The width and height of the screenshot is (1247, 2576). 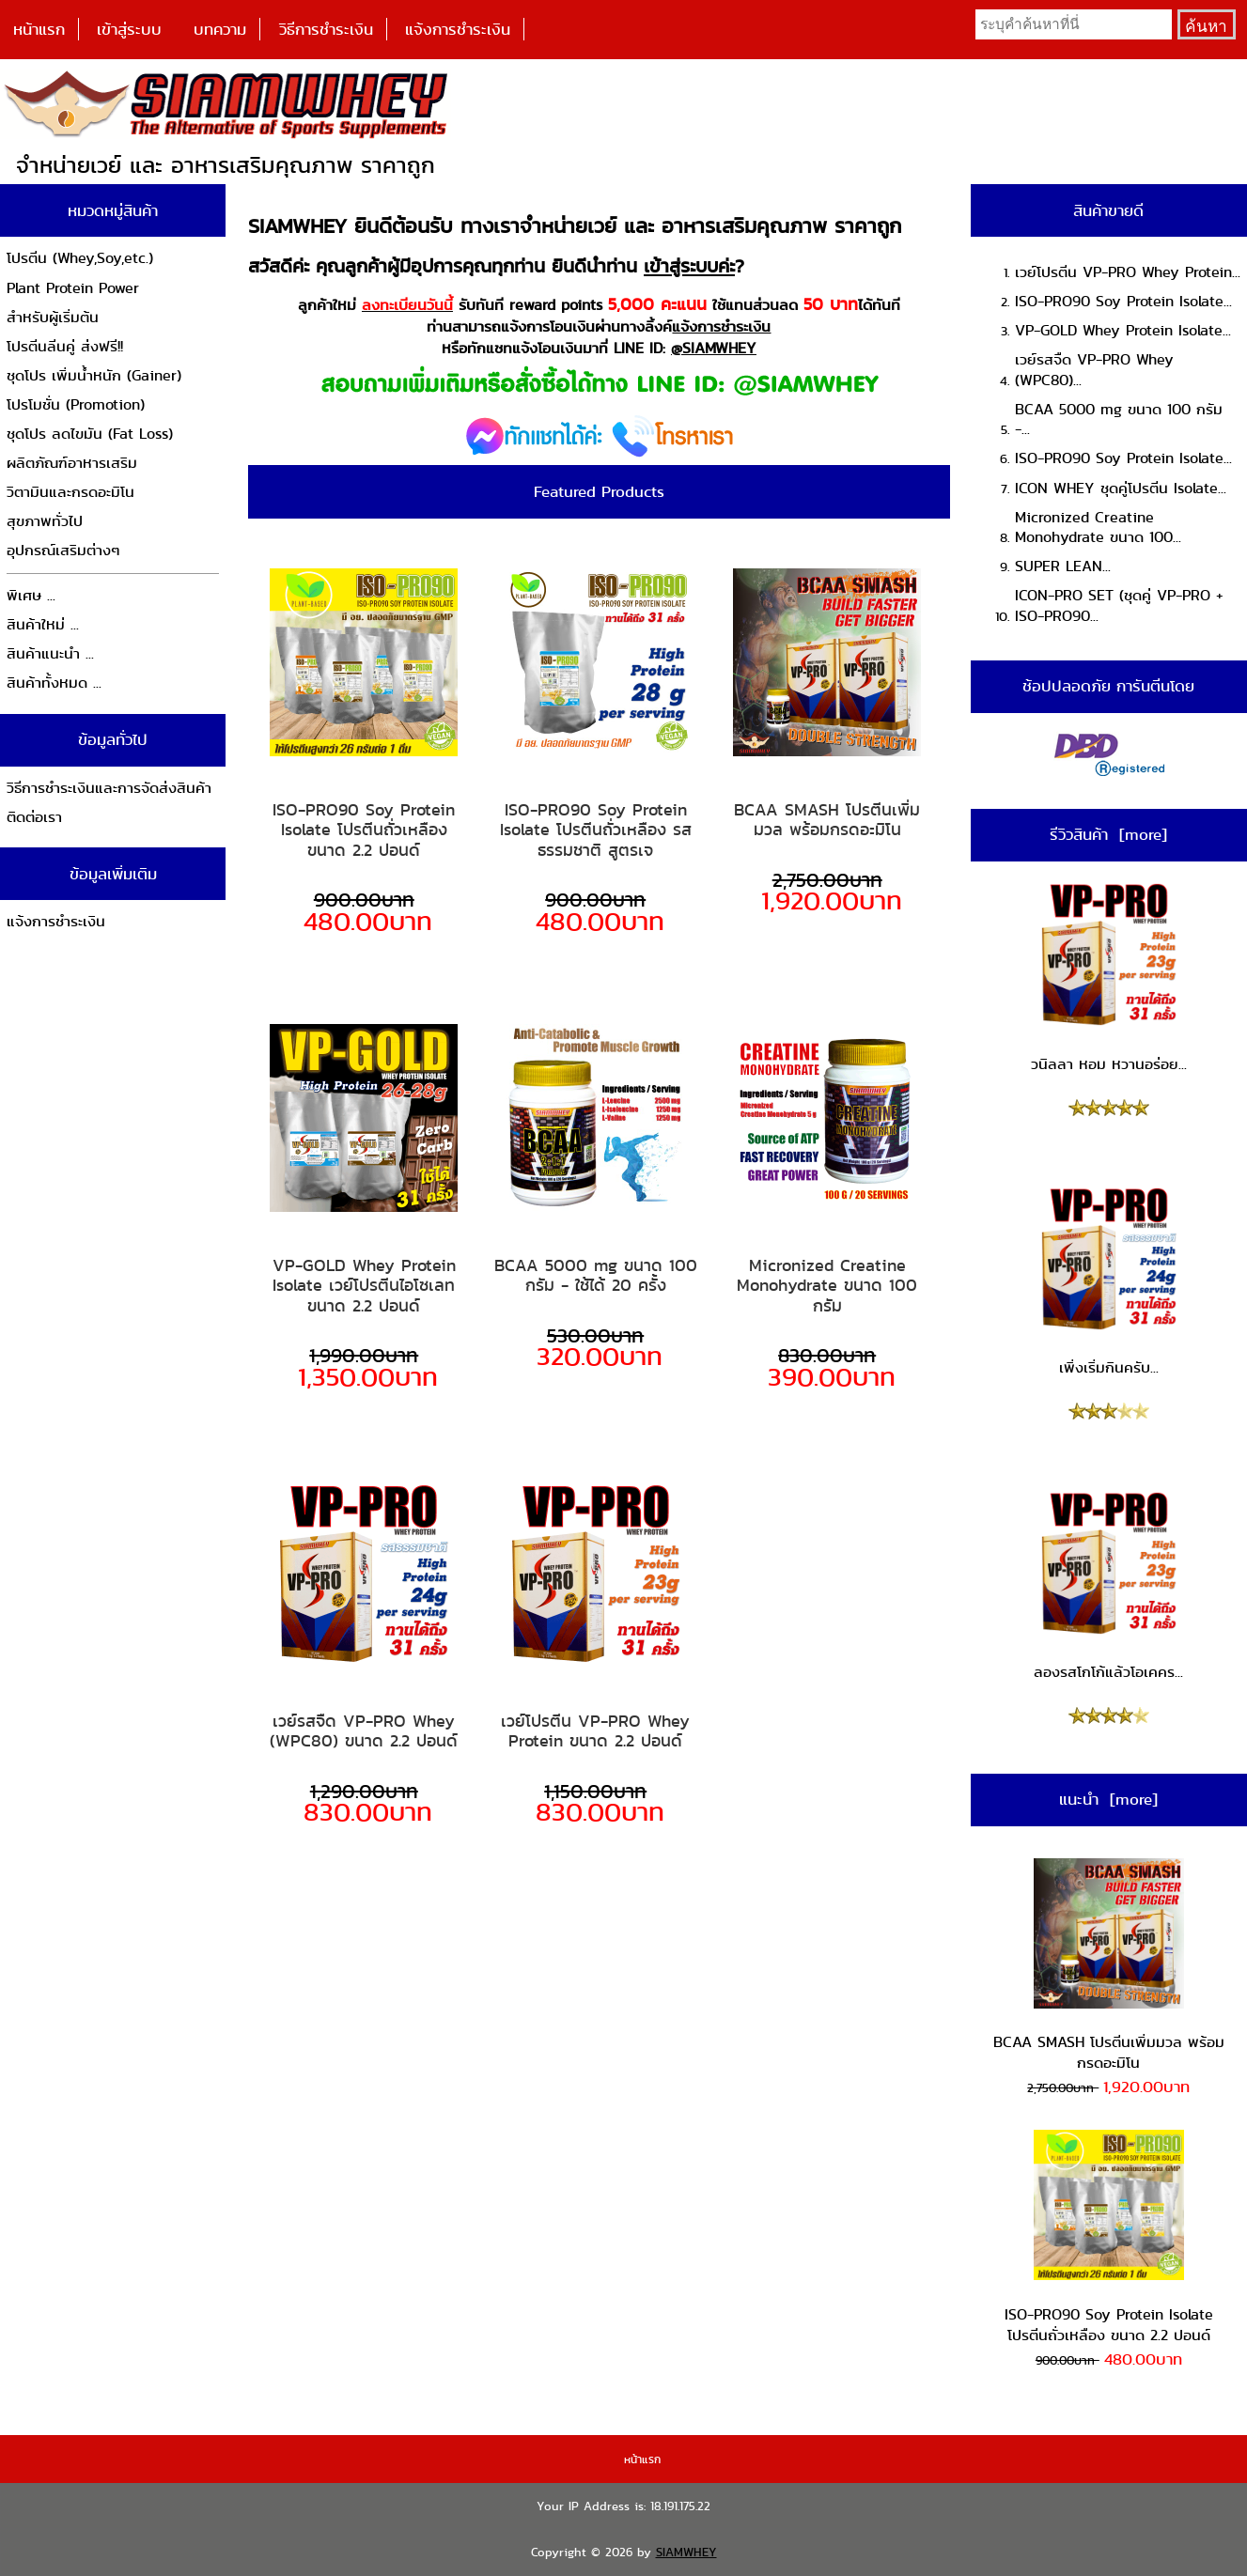 What do you see at coordinates (1108, 1799) in the screenshot?
I see `แนะนำ [more]` at bounding box center [1108, 1799].